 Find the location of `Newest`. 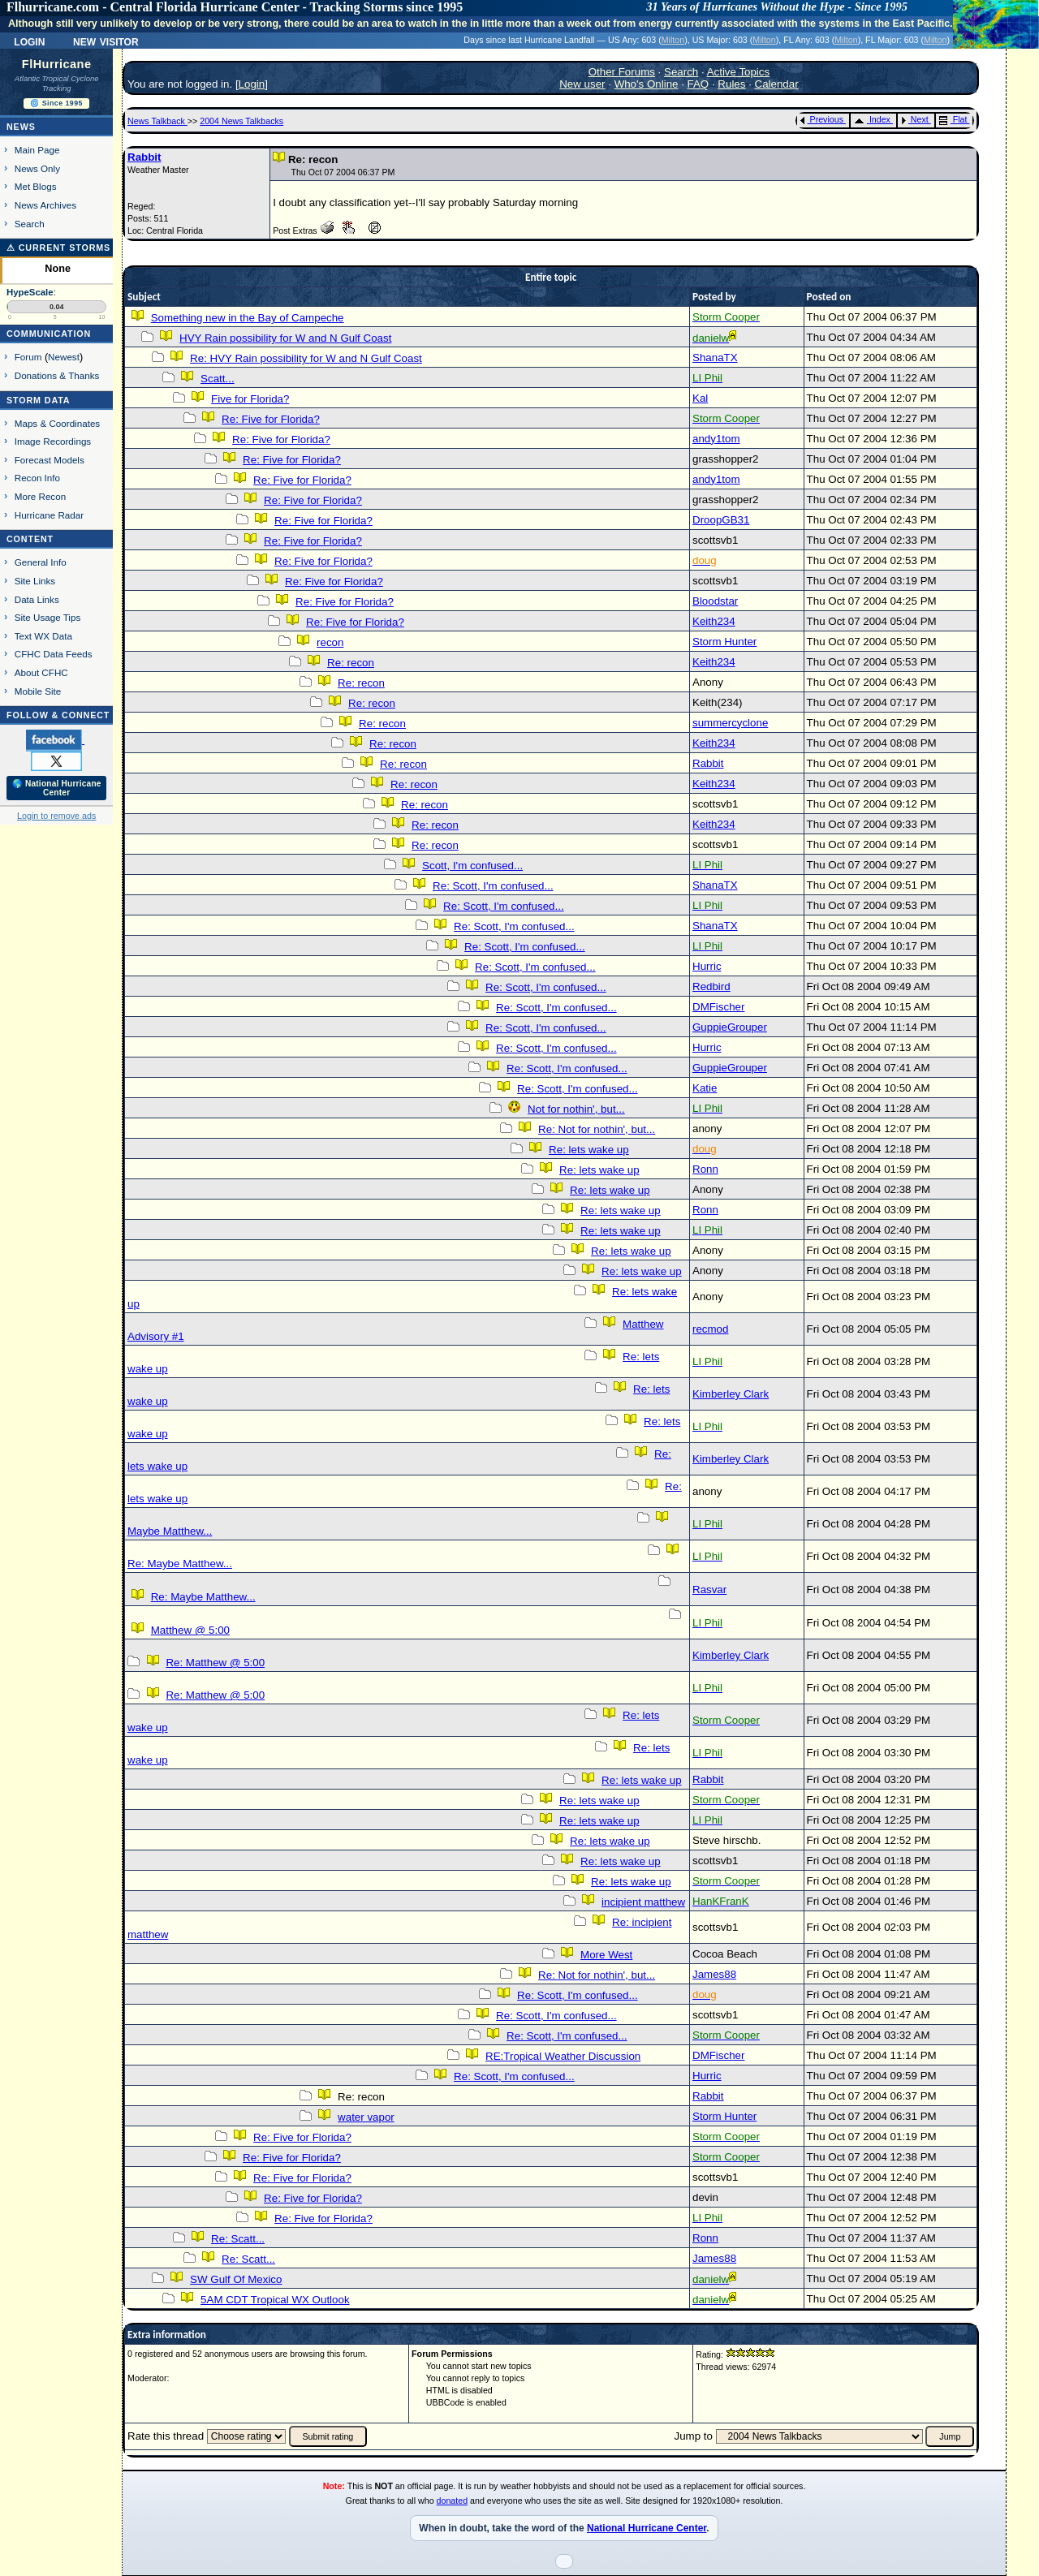

Newest is located at coordinates (64, 356).